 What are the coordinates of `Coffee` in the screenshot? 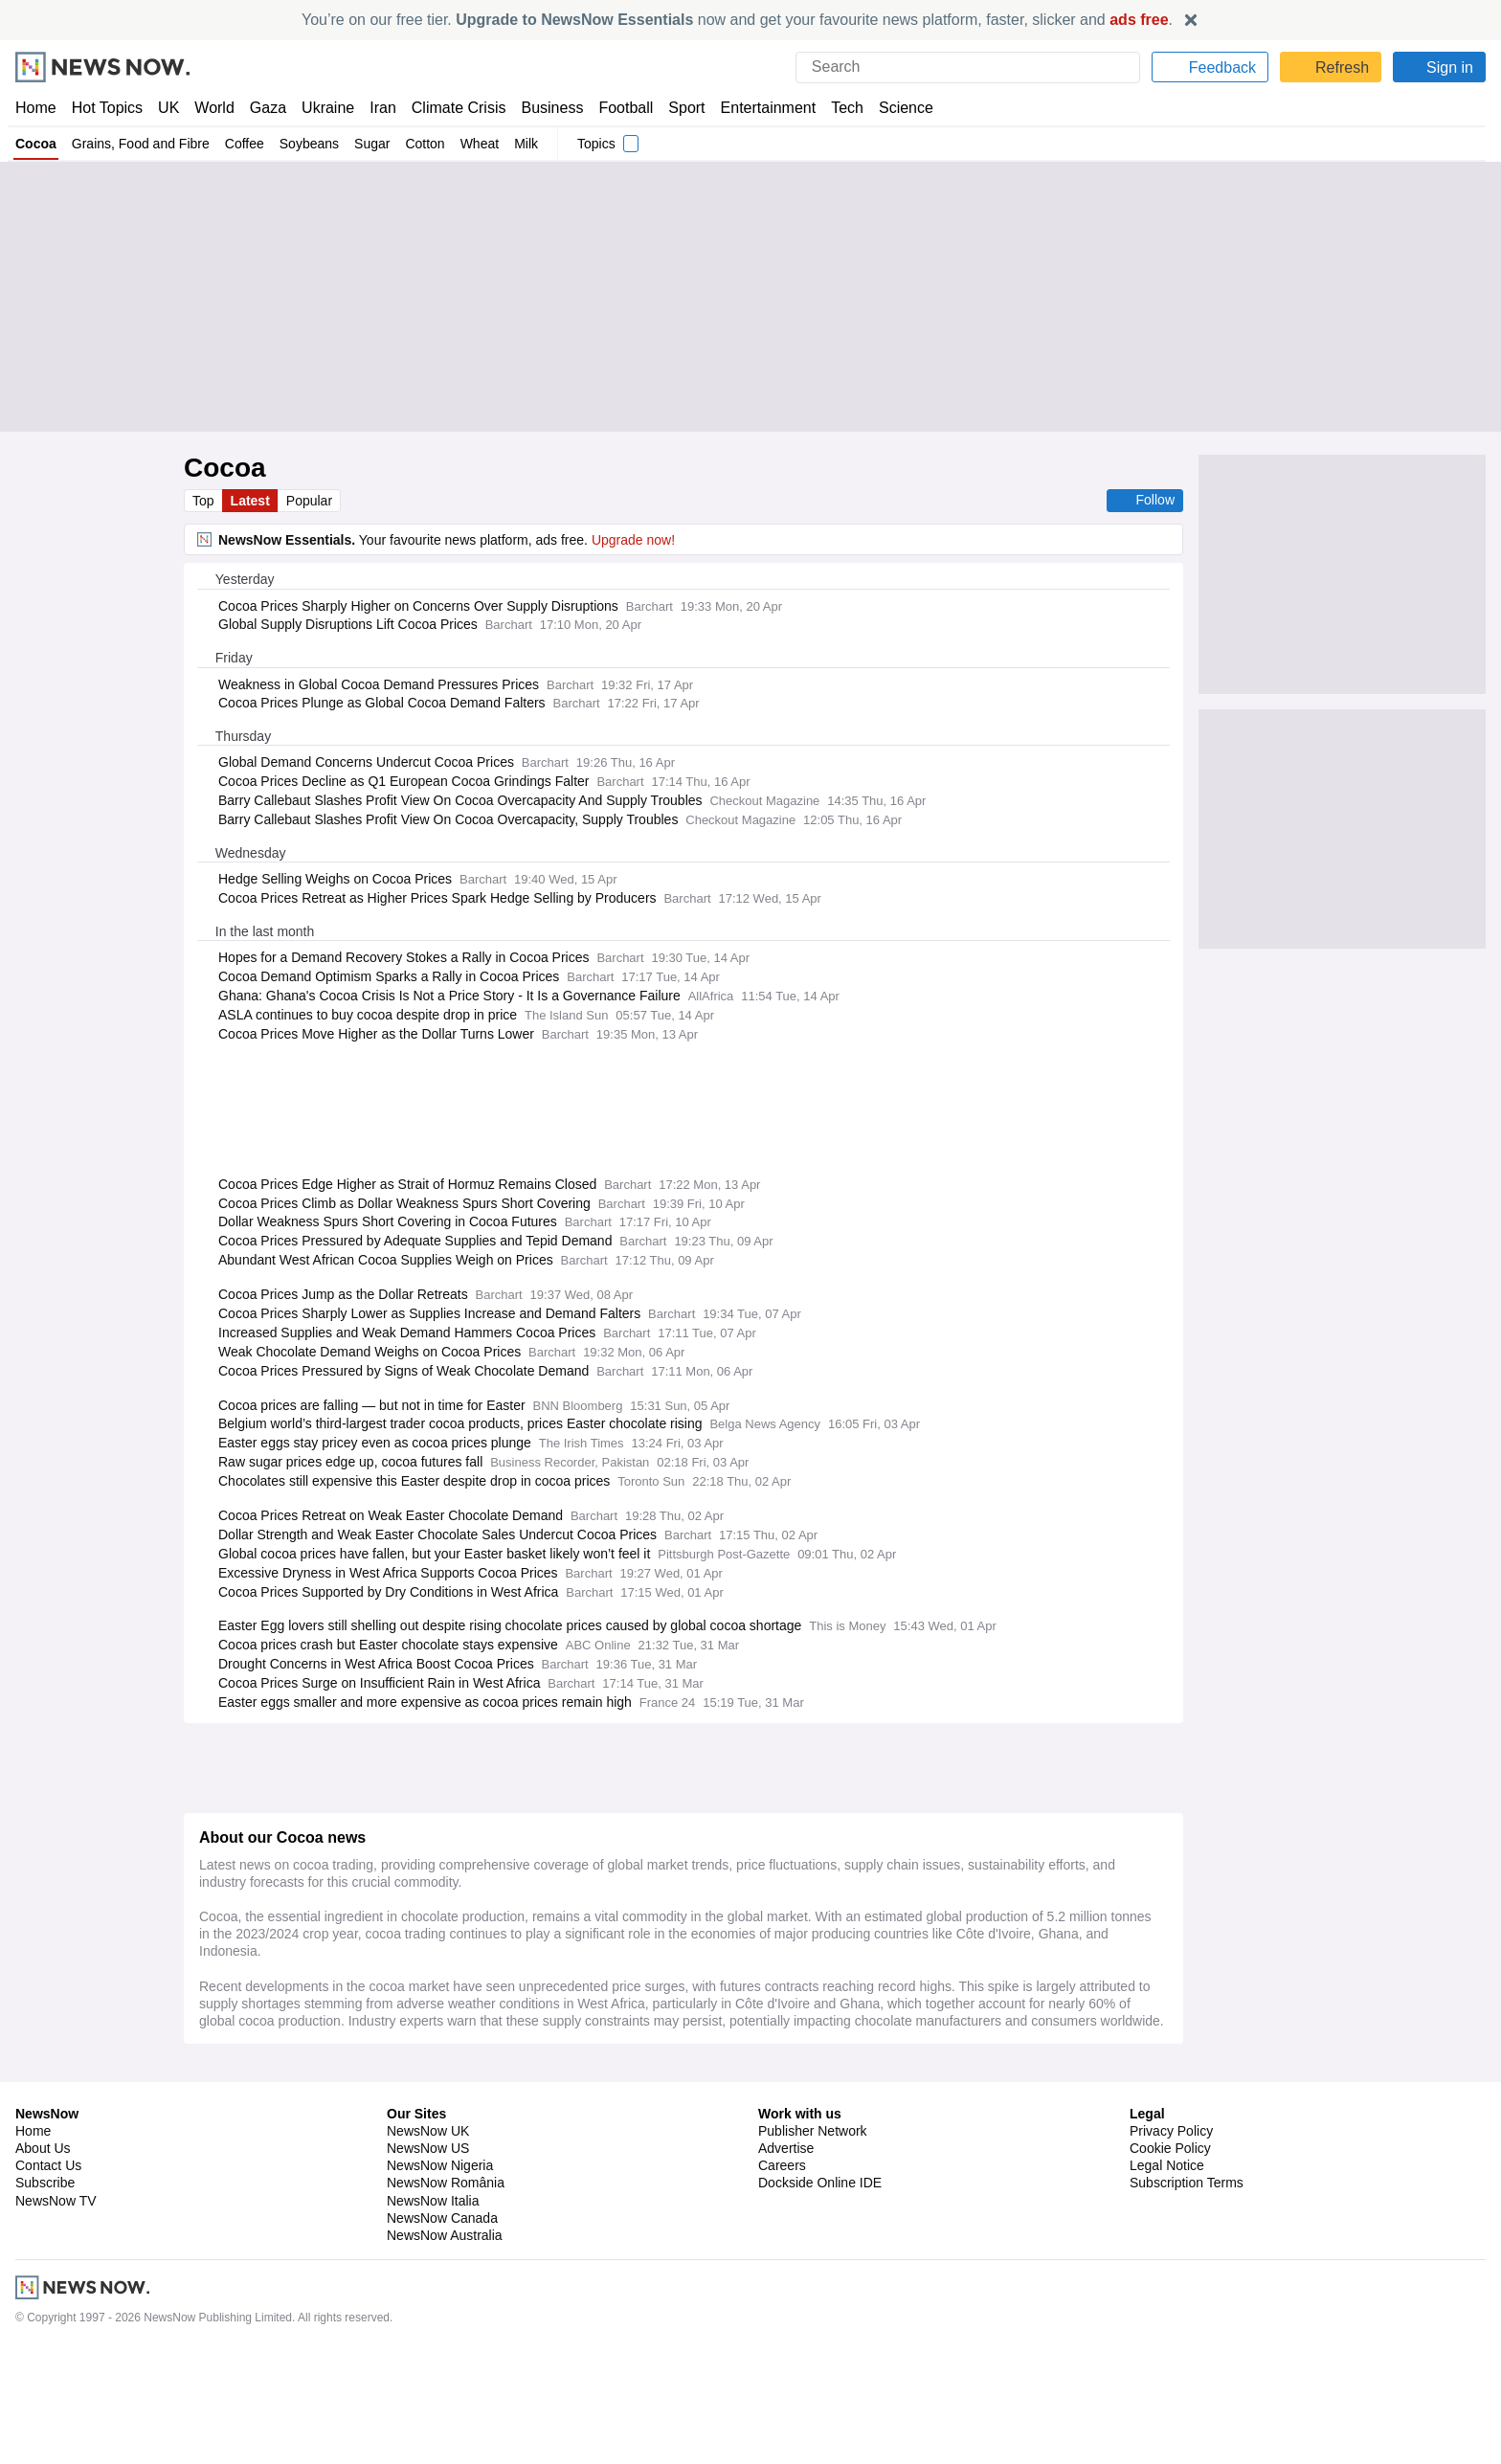 It's located at (241, 143).